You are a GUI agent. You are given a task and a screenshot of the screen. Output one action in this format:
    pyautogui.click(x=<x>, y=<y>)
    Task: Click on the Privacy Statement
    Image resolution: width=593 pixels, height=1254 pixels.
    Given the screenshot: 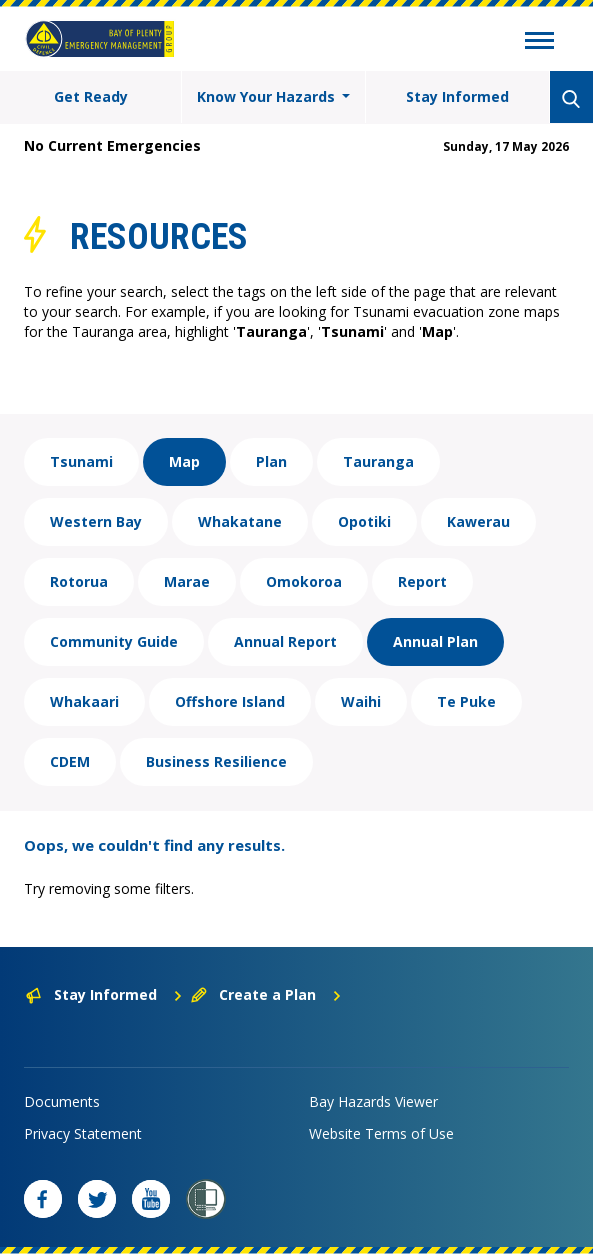 What is the action you would take?
    pyautogui.click(x=83, y=1133)
    